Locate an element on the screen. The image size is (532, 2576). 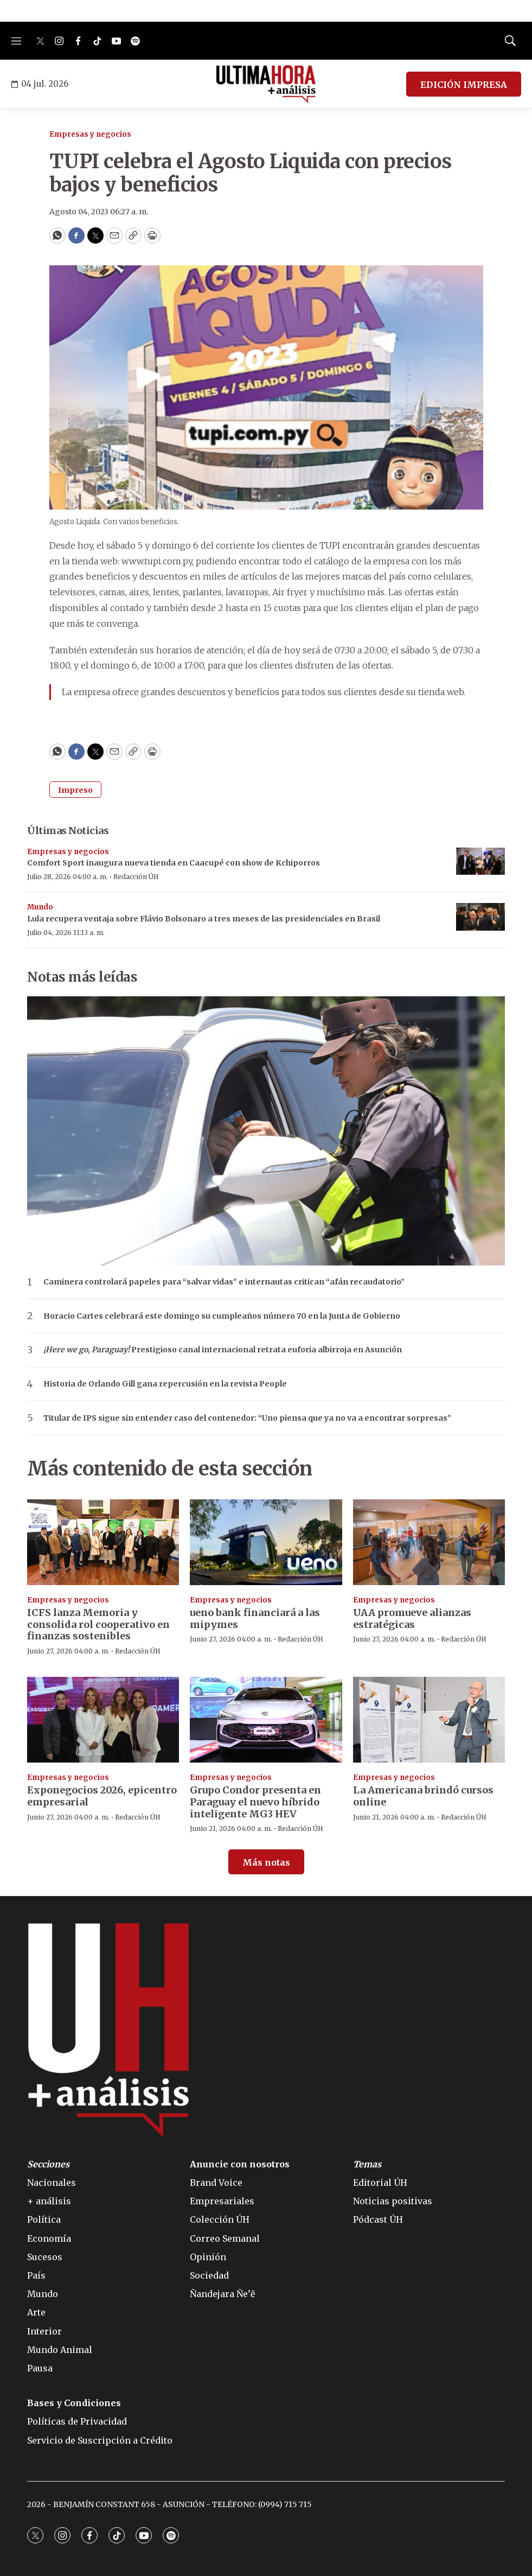
Exponegocios 2026, epicentro empresarial is located at coordinates (102, 1796).